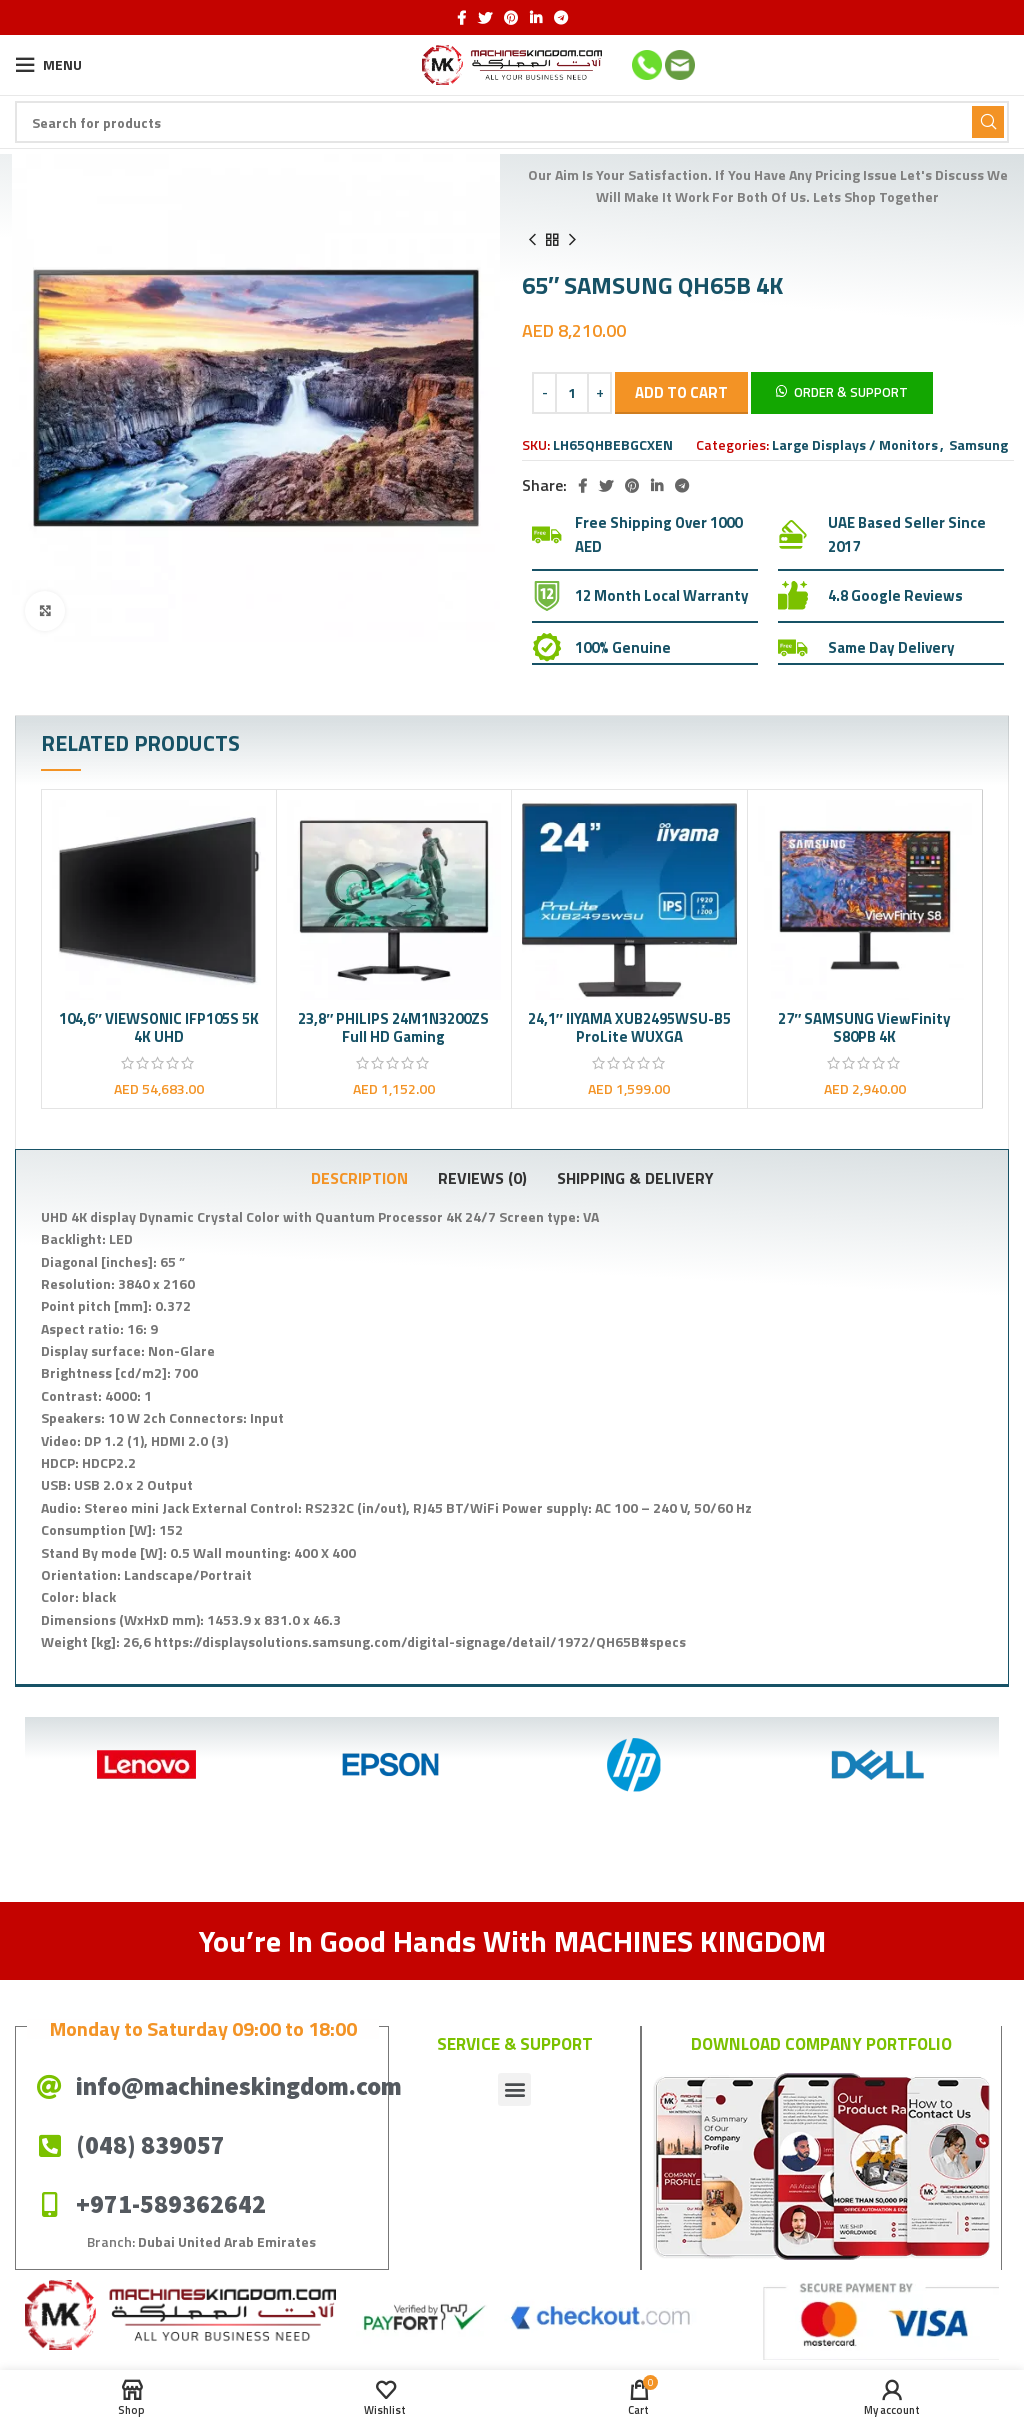  What do you see at coordinates (536, 18) in the screenshot?
I see `[Linkedin social link]` at bounding box center [536, 18].